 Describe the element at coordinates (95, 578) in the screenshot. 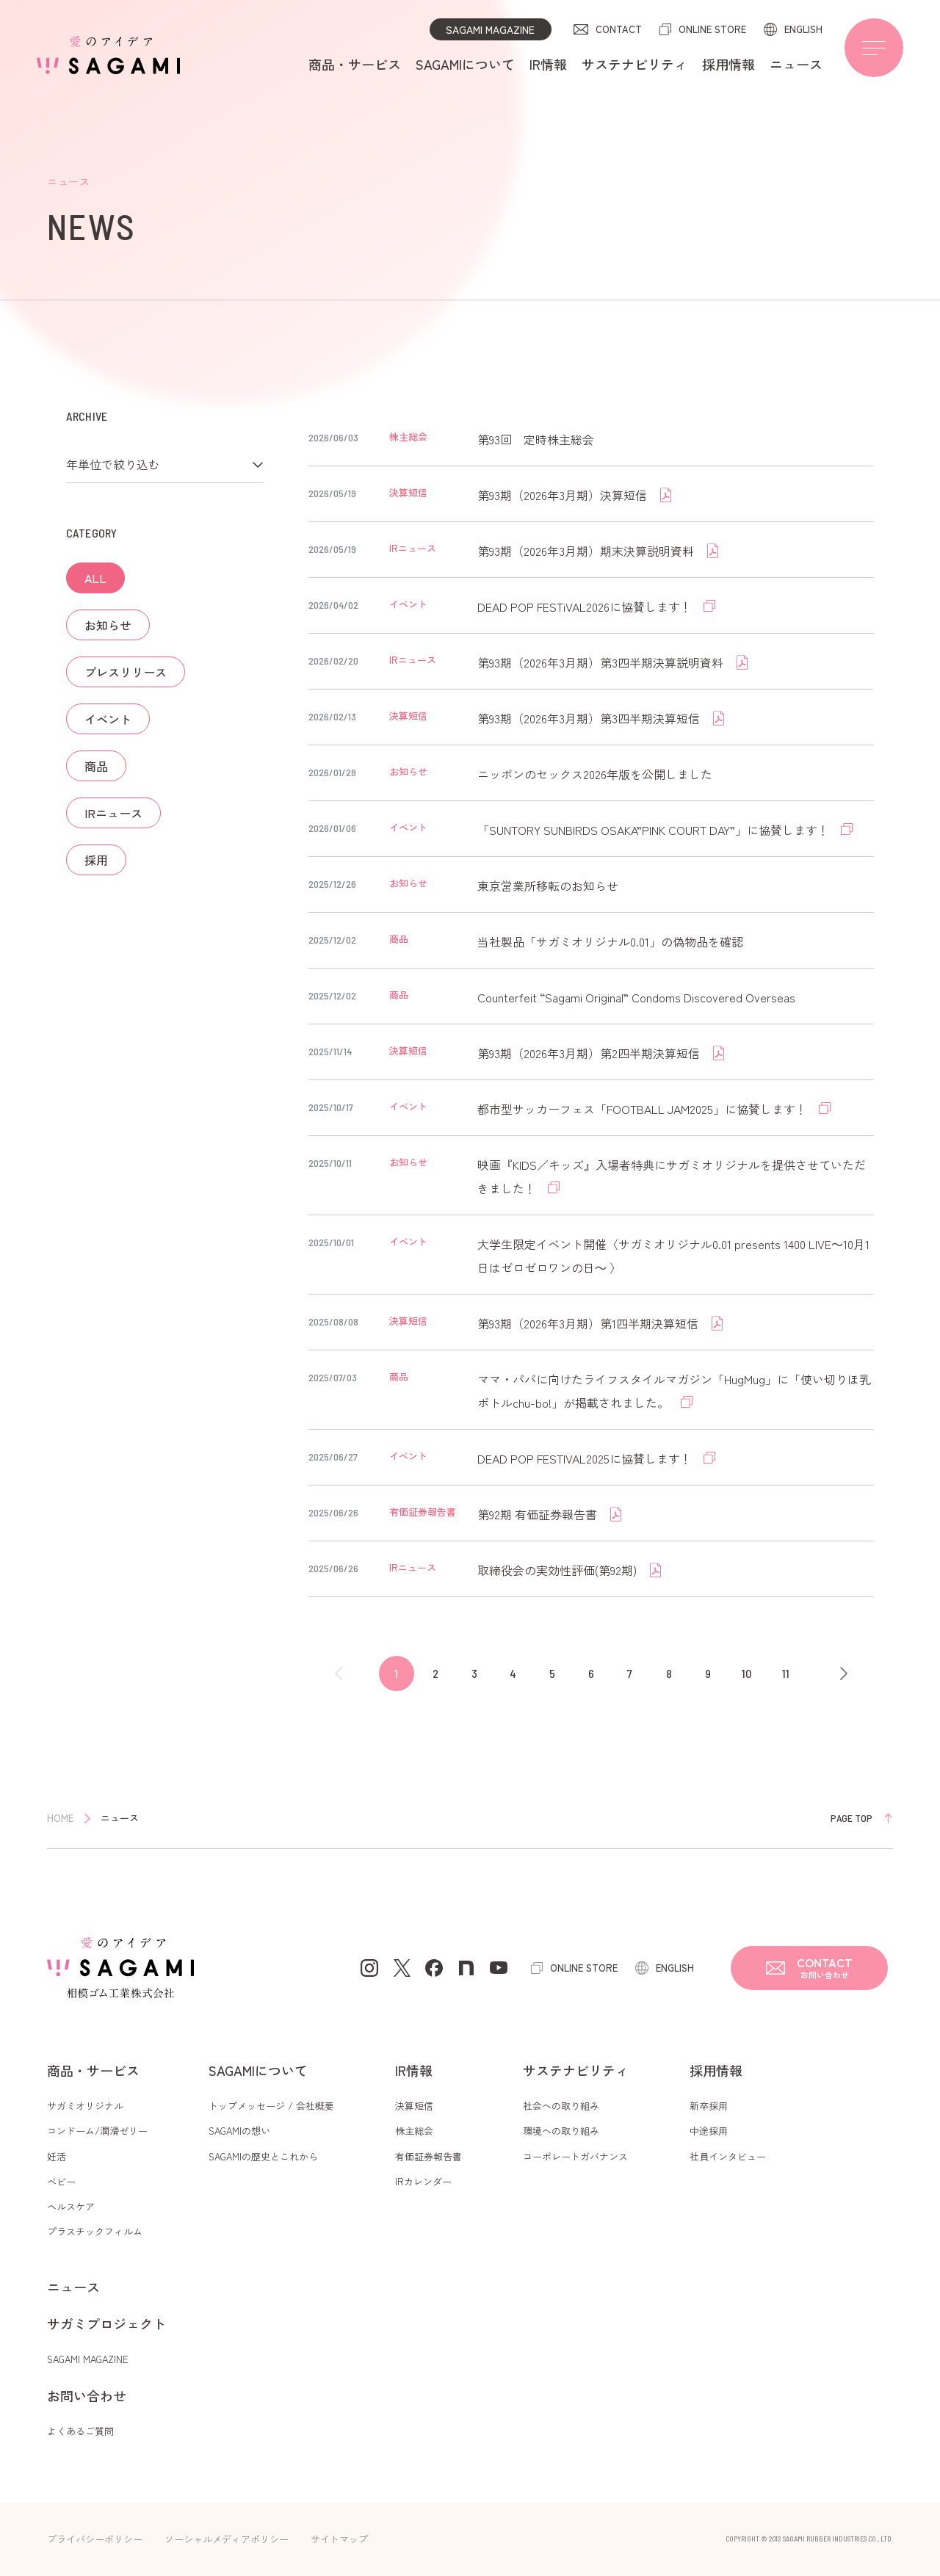

I see `ALL` at that location.